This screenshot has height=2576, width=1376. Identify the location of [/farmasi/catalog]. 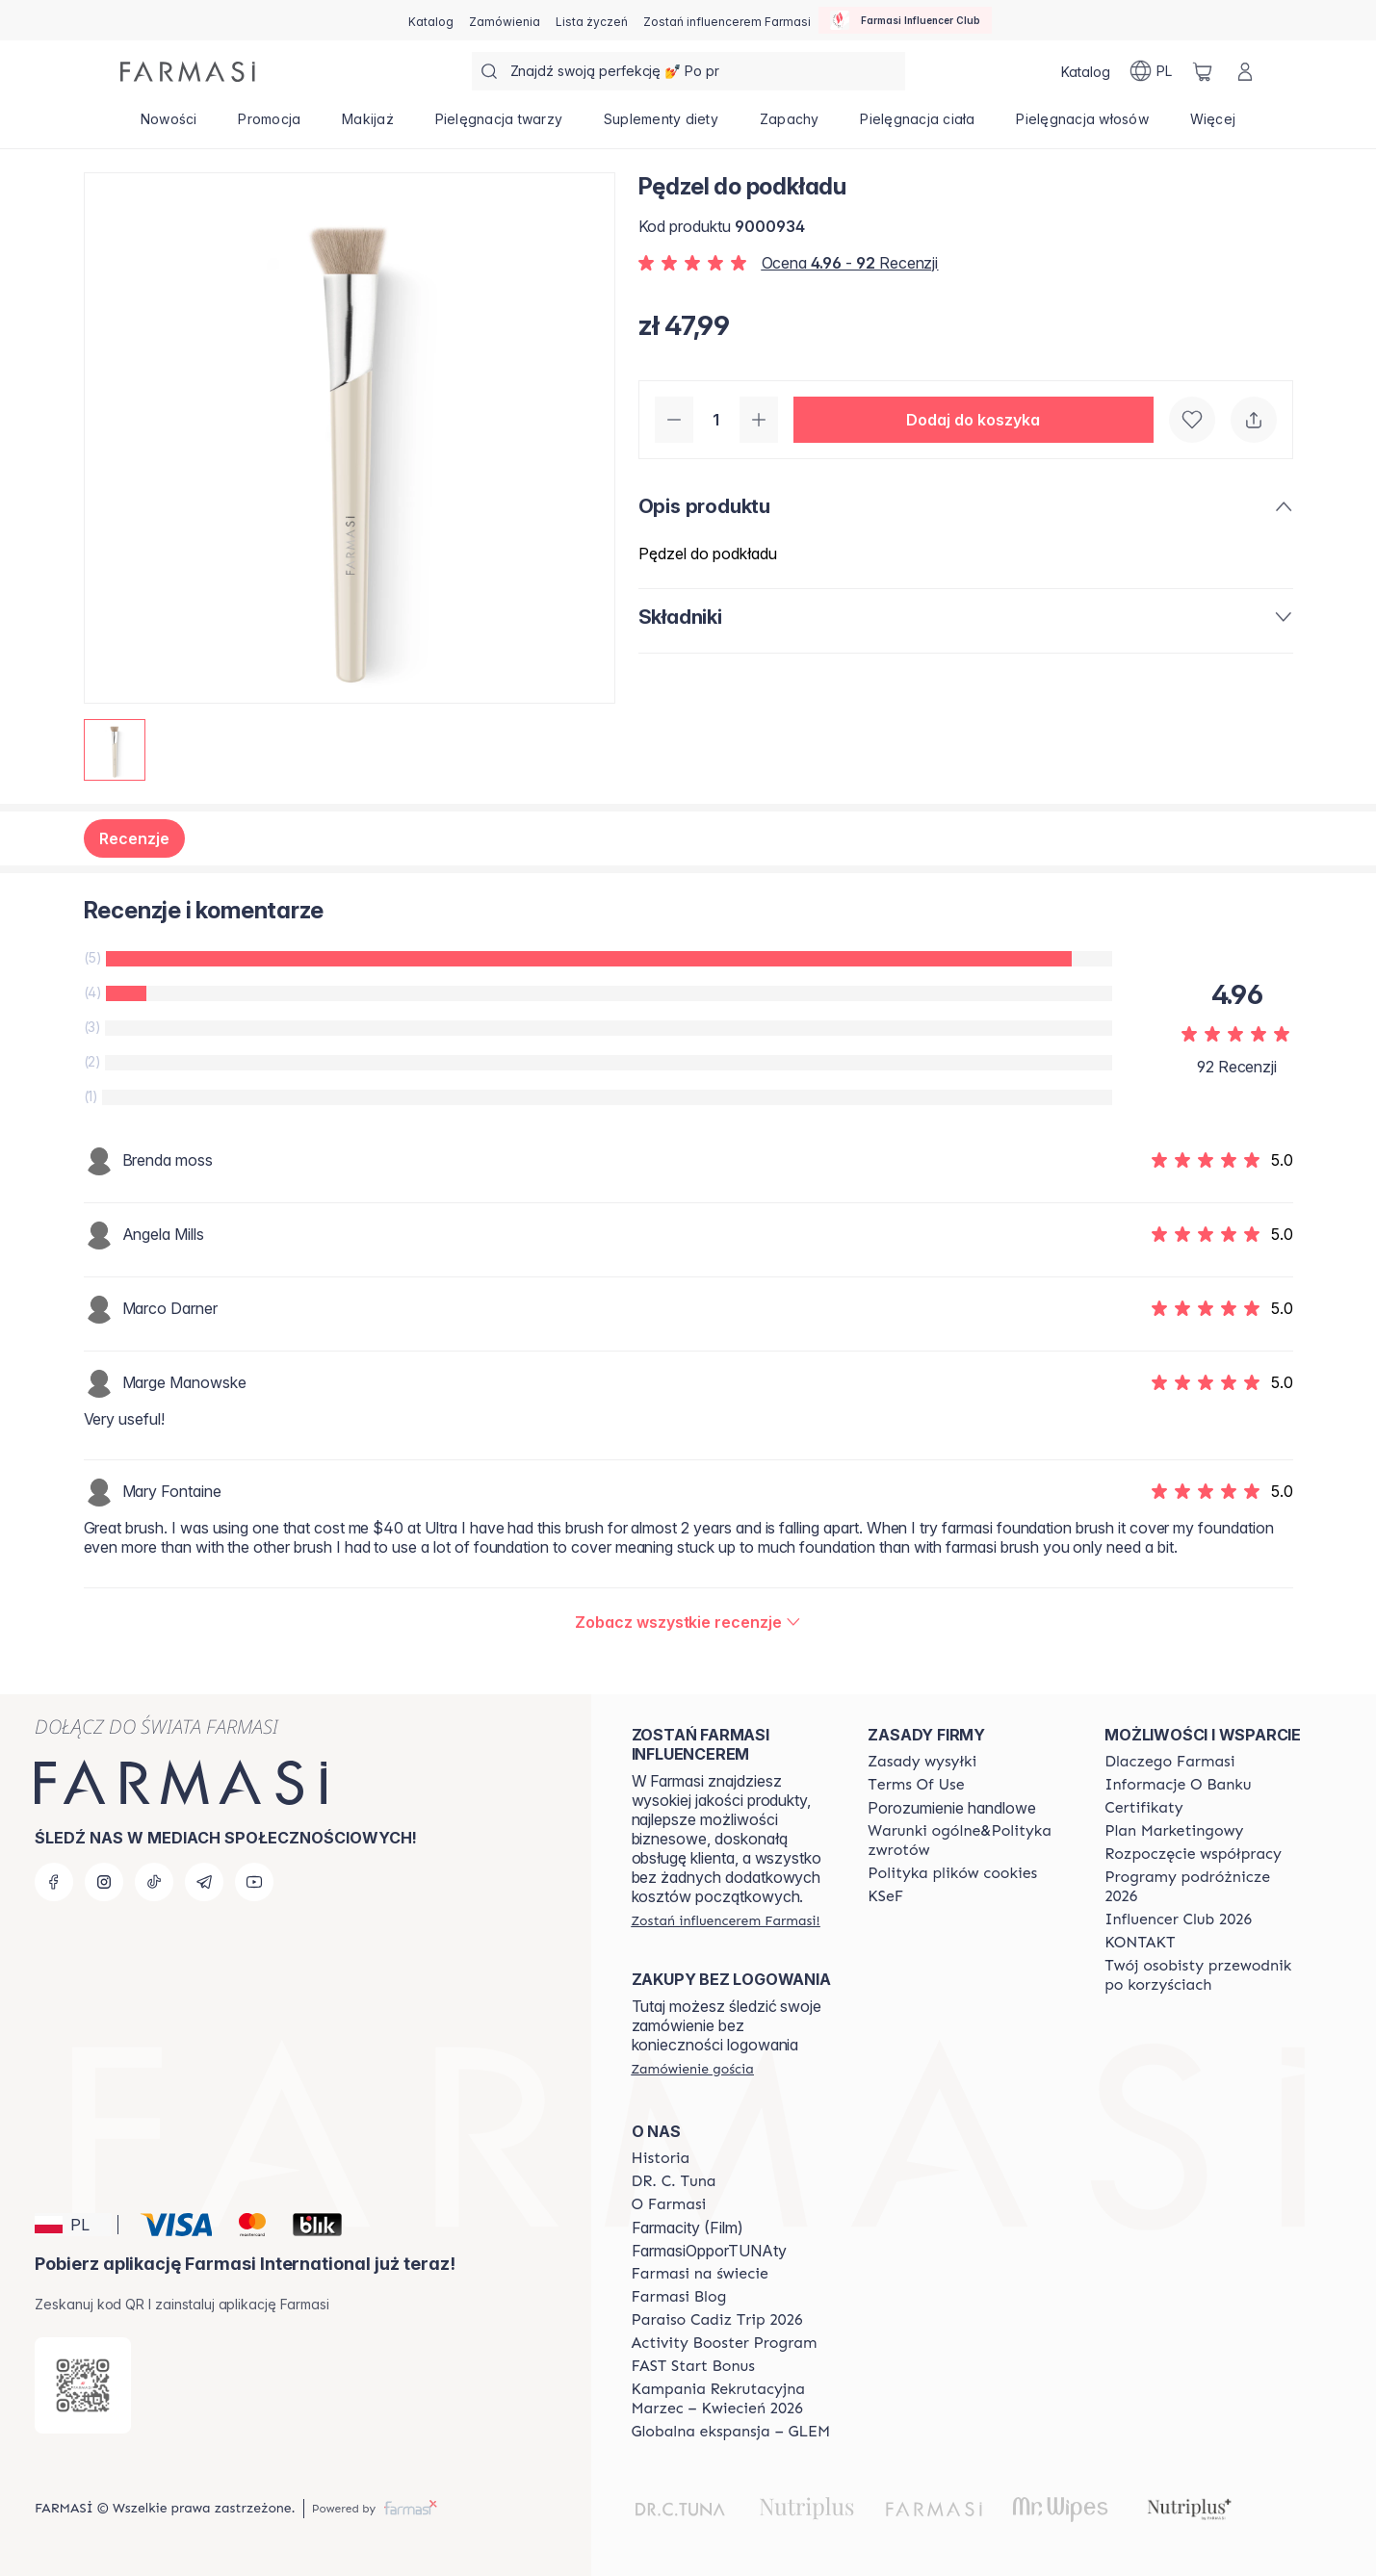
(431, 20).